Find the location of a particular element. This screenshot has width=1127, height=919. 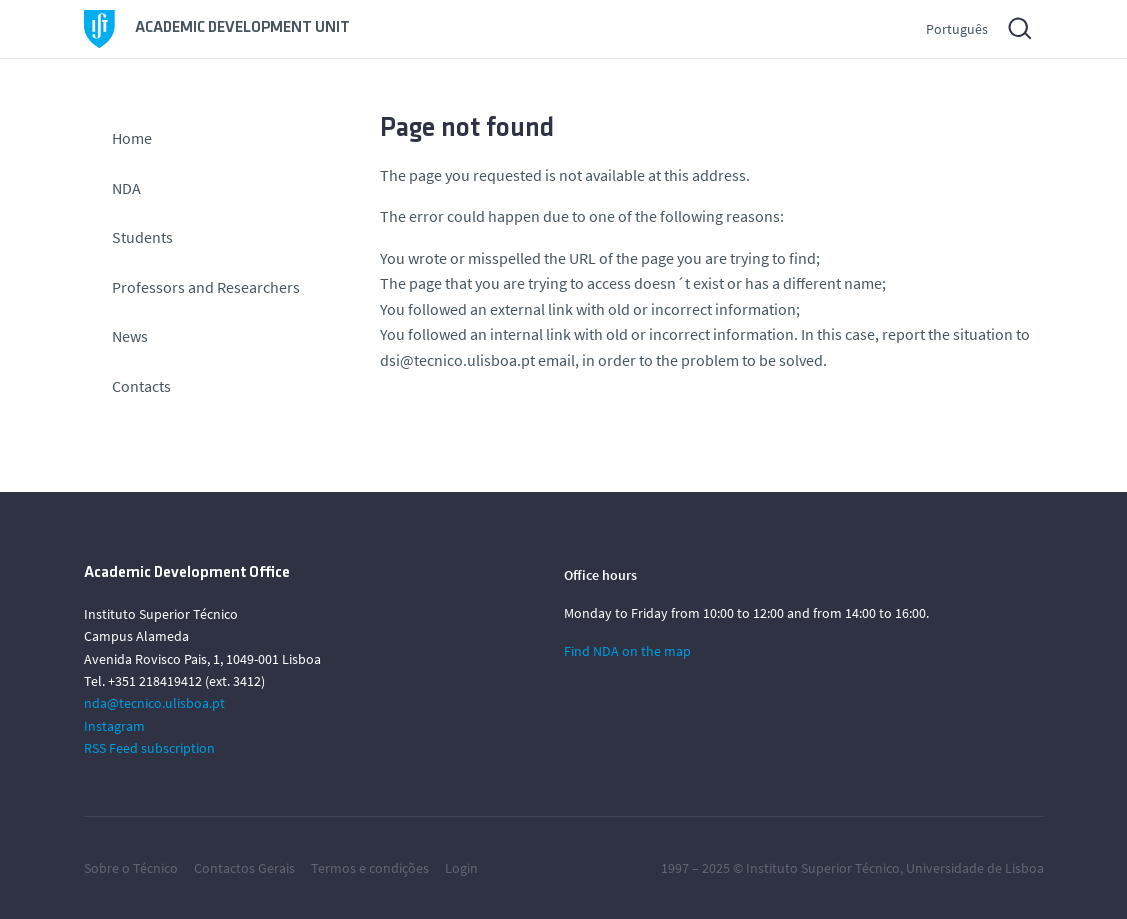

Professors and Researchers is located at coordinates (206, 287).